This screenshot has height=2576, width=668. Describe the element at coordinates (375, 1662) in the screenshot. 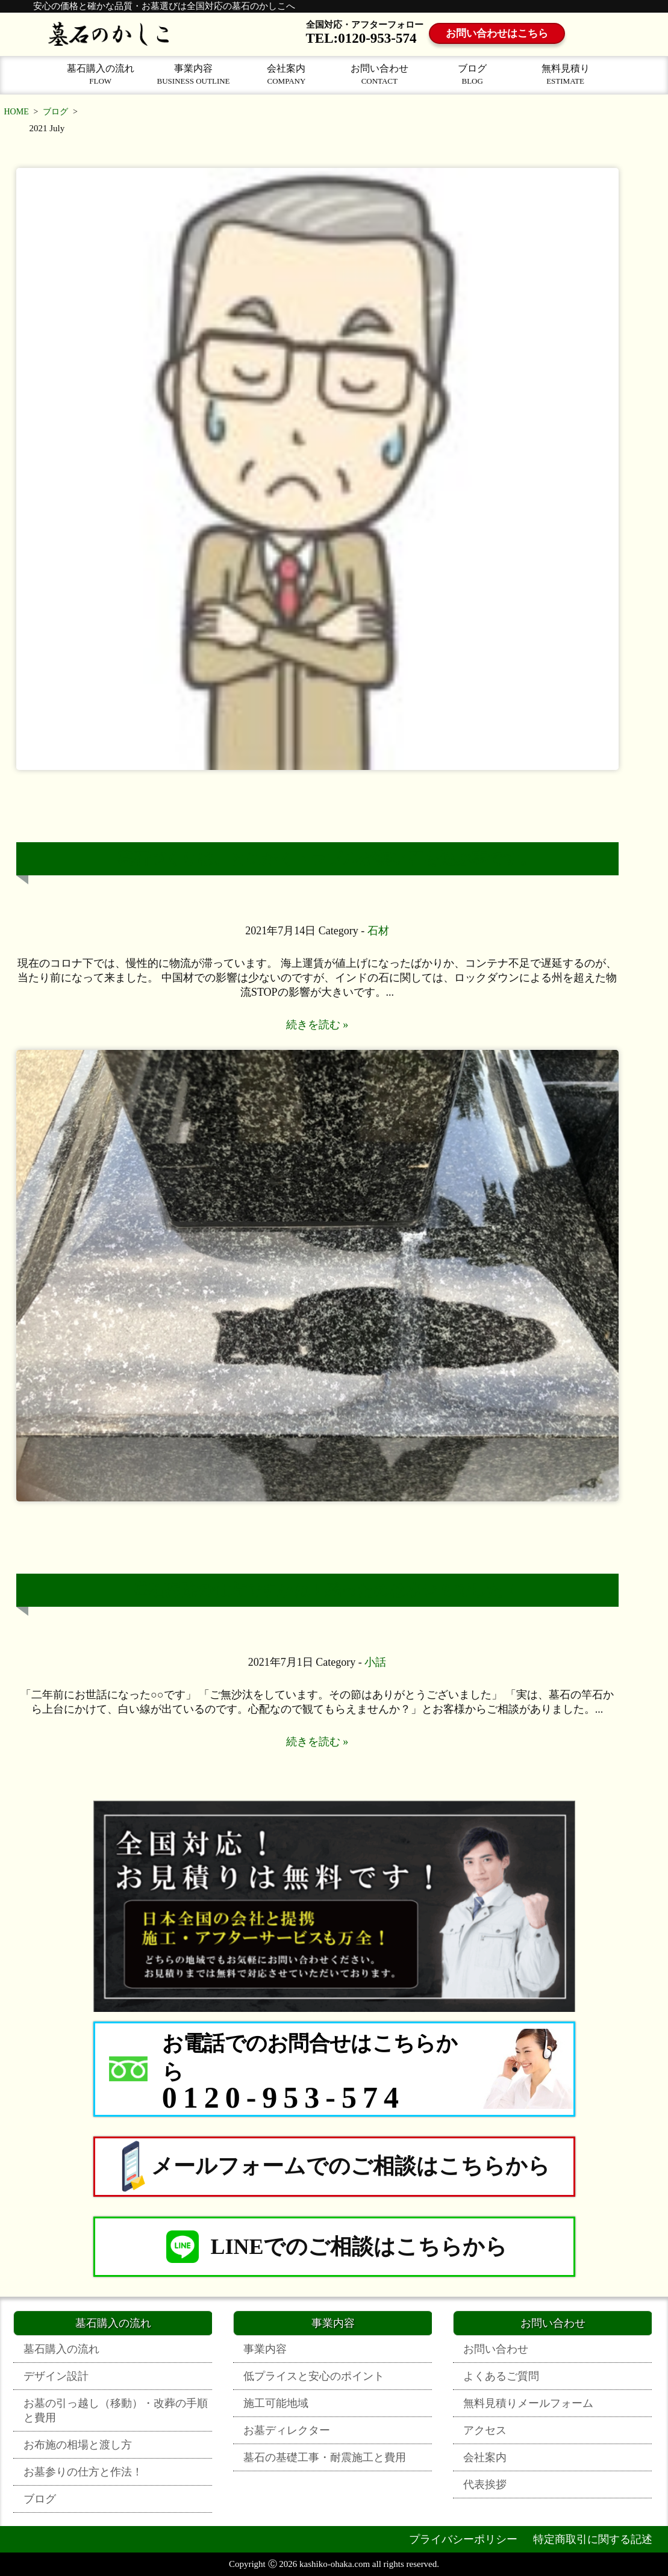

I see `小話` at that location.